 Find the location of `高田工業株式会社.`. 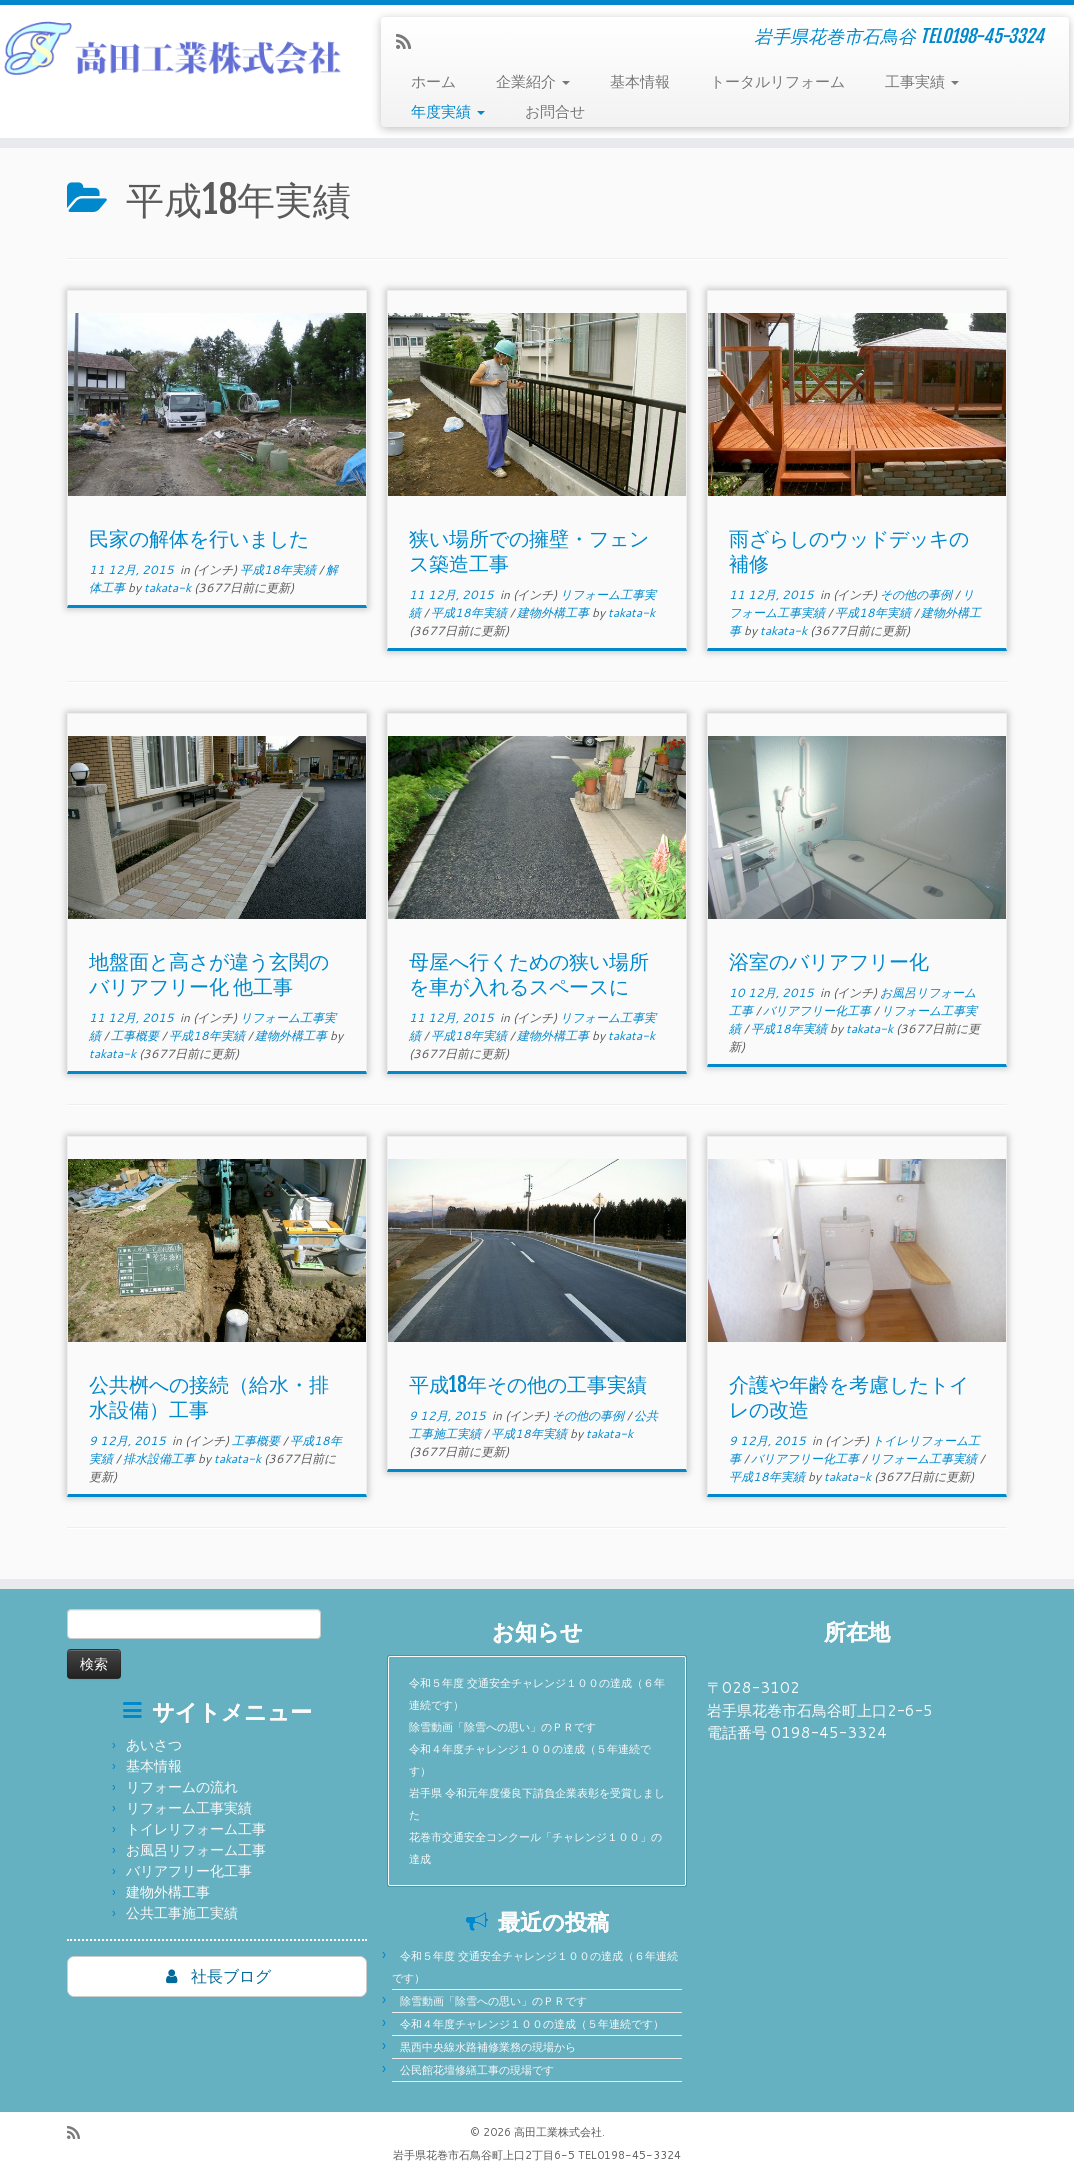

高田工業株式会社. is located at coordinates (559, 2132).